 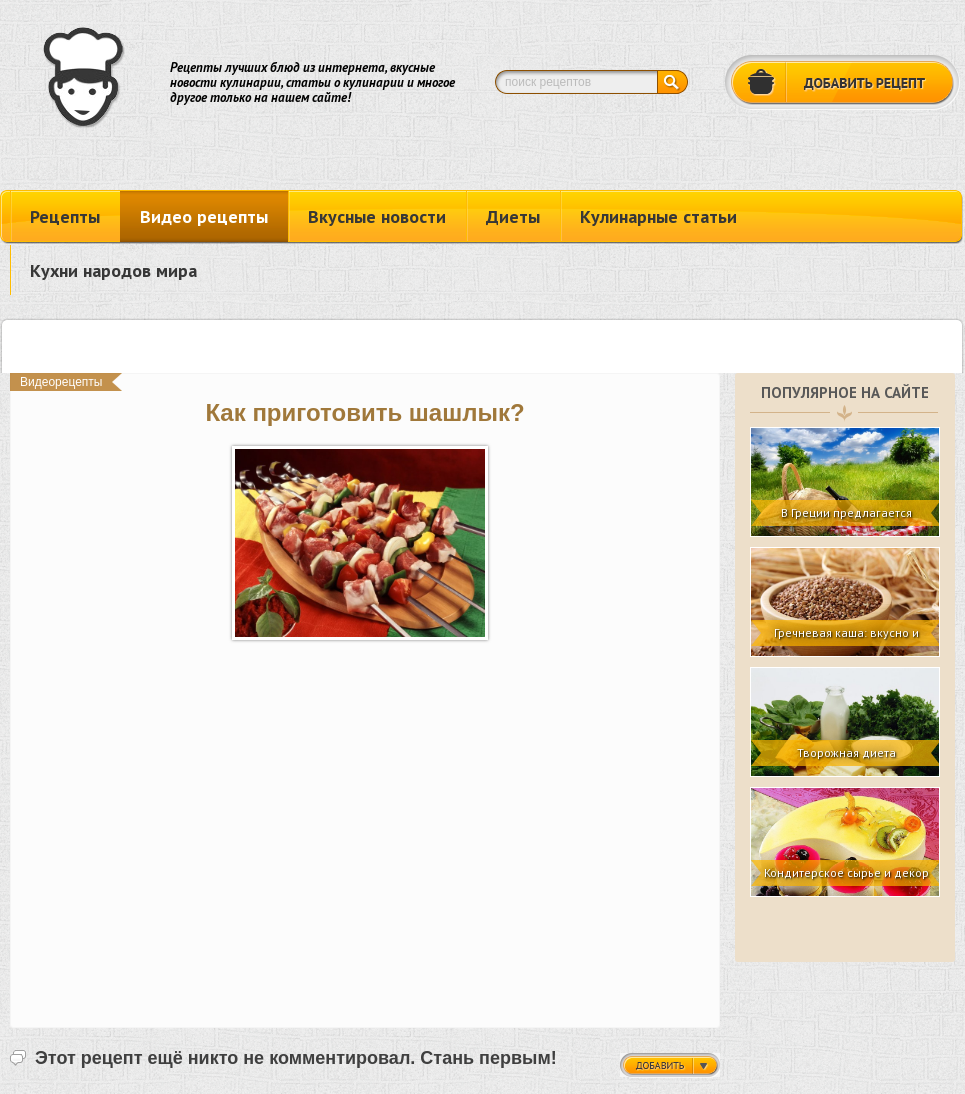 What do you see at coordinates (513, 216) in the screenshot?
I see `Диеты` at bounding box center [513, 216].